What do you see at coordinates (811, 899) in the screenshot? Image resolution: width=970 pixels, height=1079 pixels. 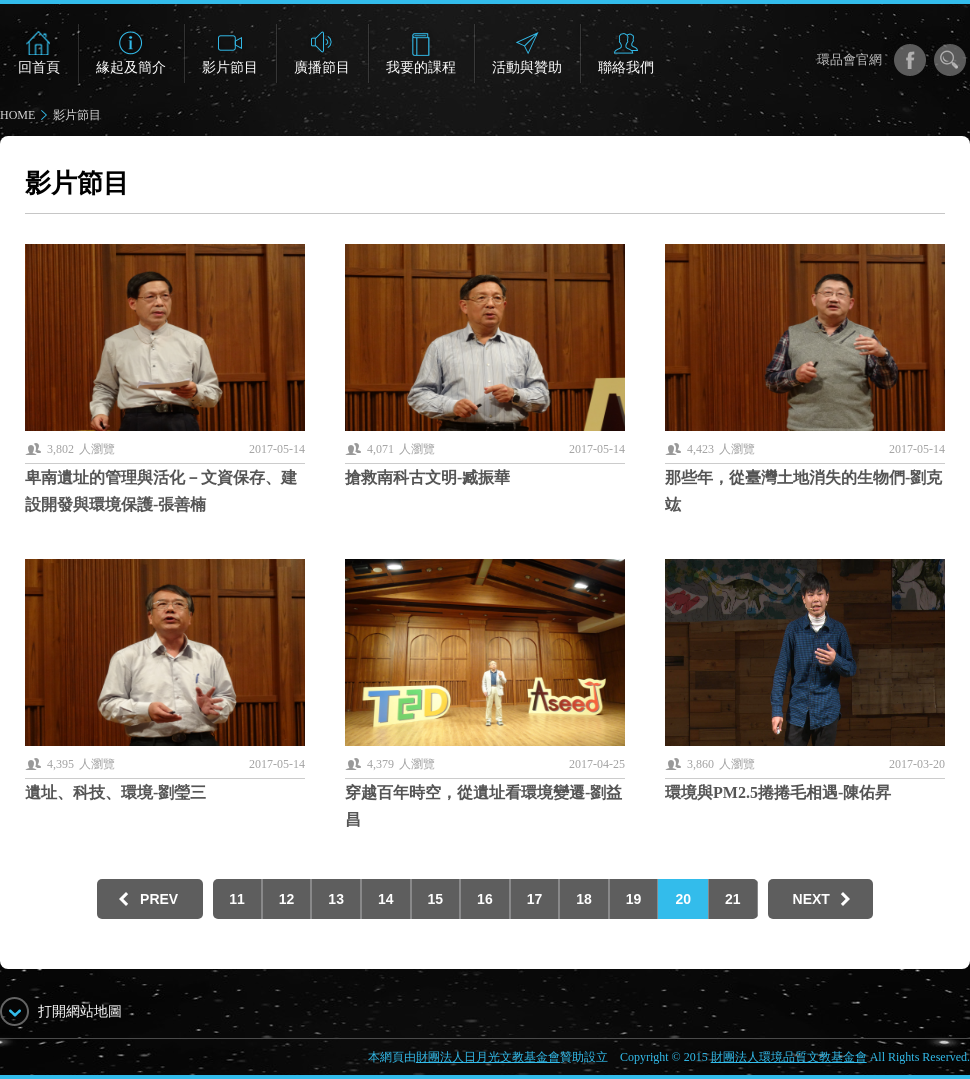 I see `NEXT` at bounding box center [811, 899].